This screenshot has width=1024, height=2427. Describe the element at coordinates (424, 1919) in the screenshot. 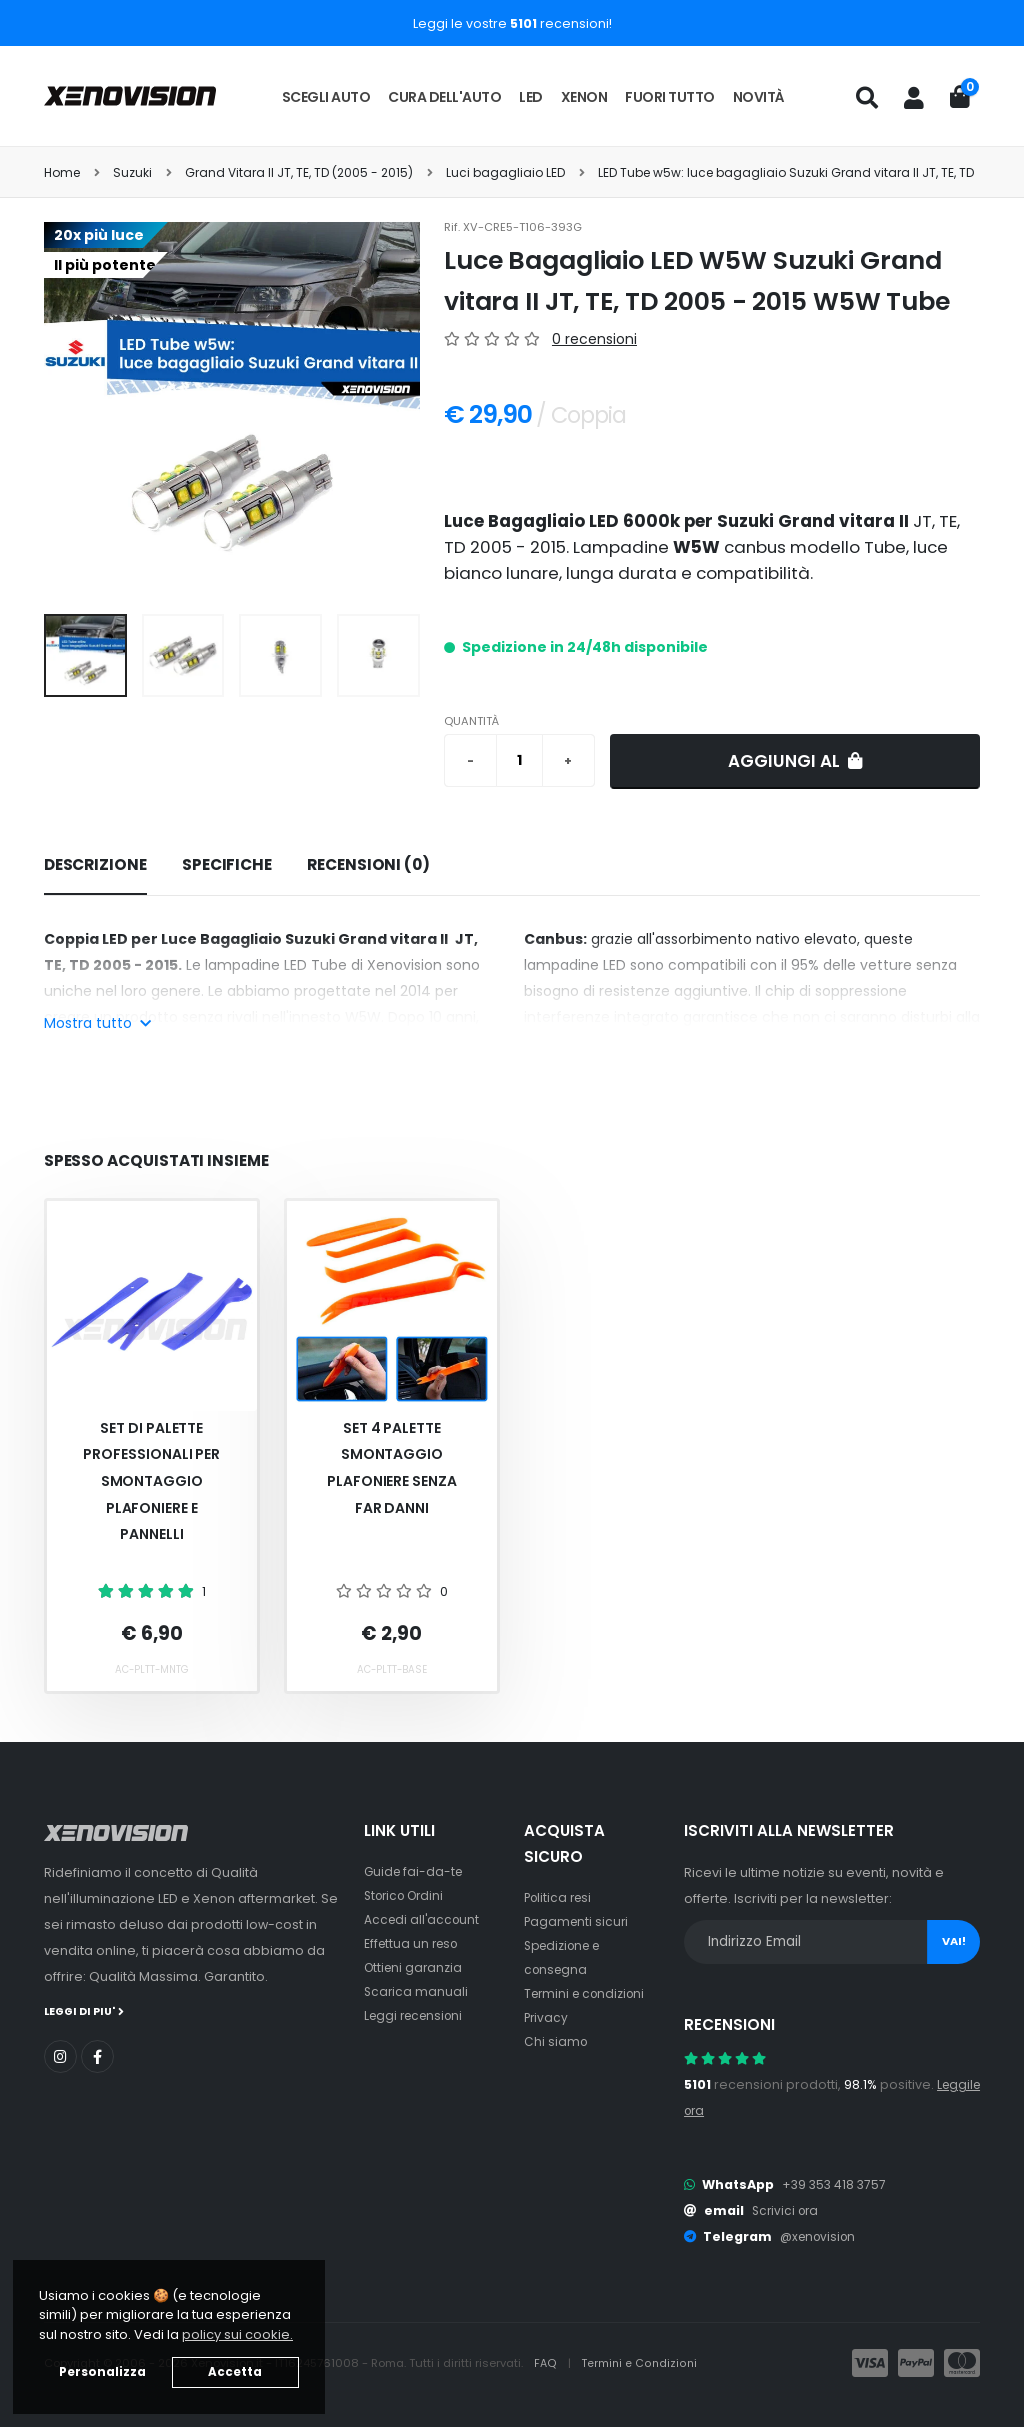

I see `Accedi all'account` at that location.